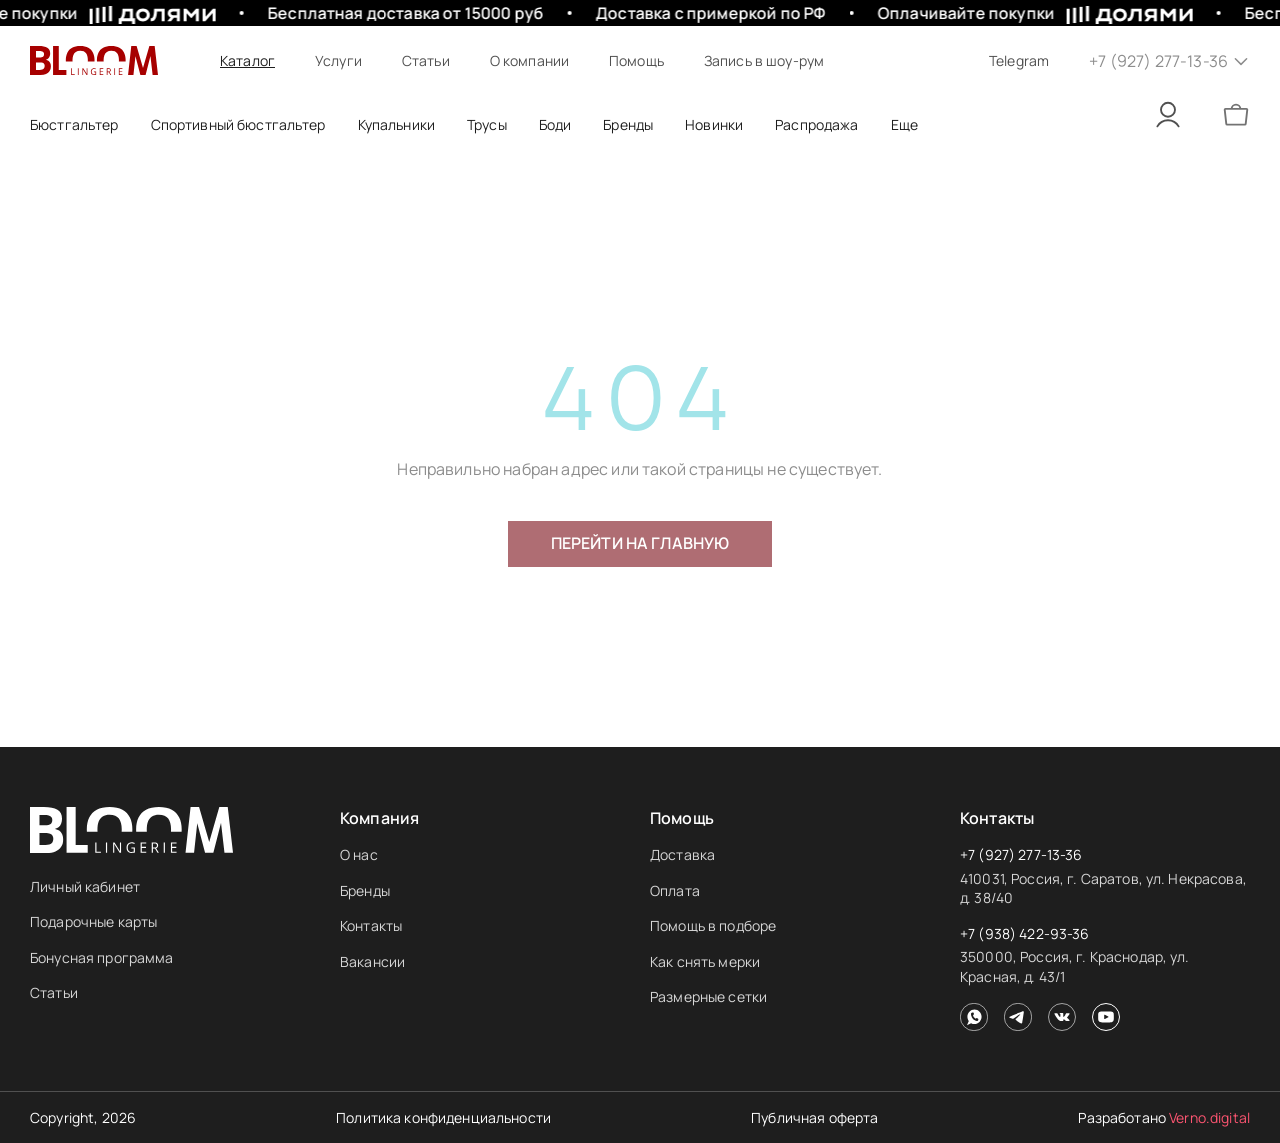 This screenshot has width=1280, height=1143. What do you see at coordinates (443, 1117) in the screenshot?
I see `Политика конфиденциальности` at bounding box center [443, 1117].